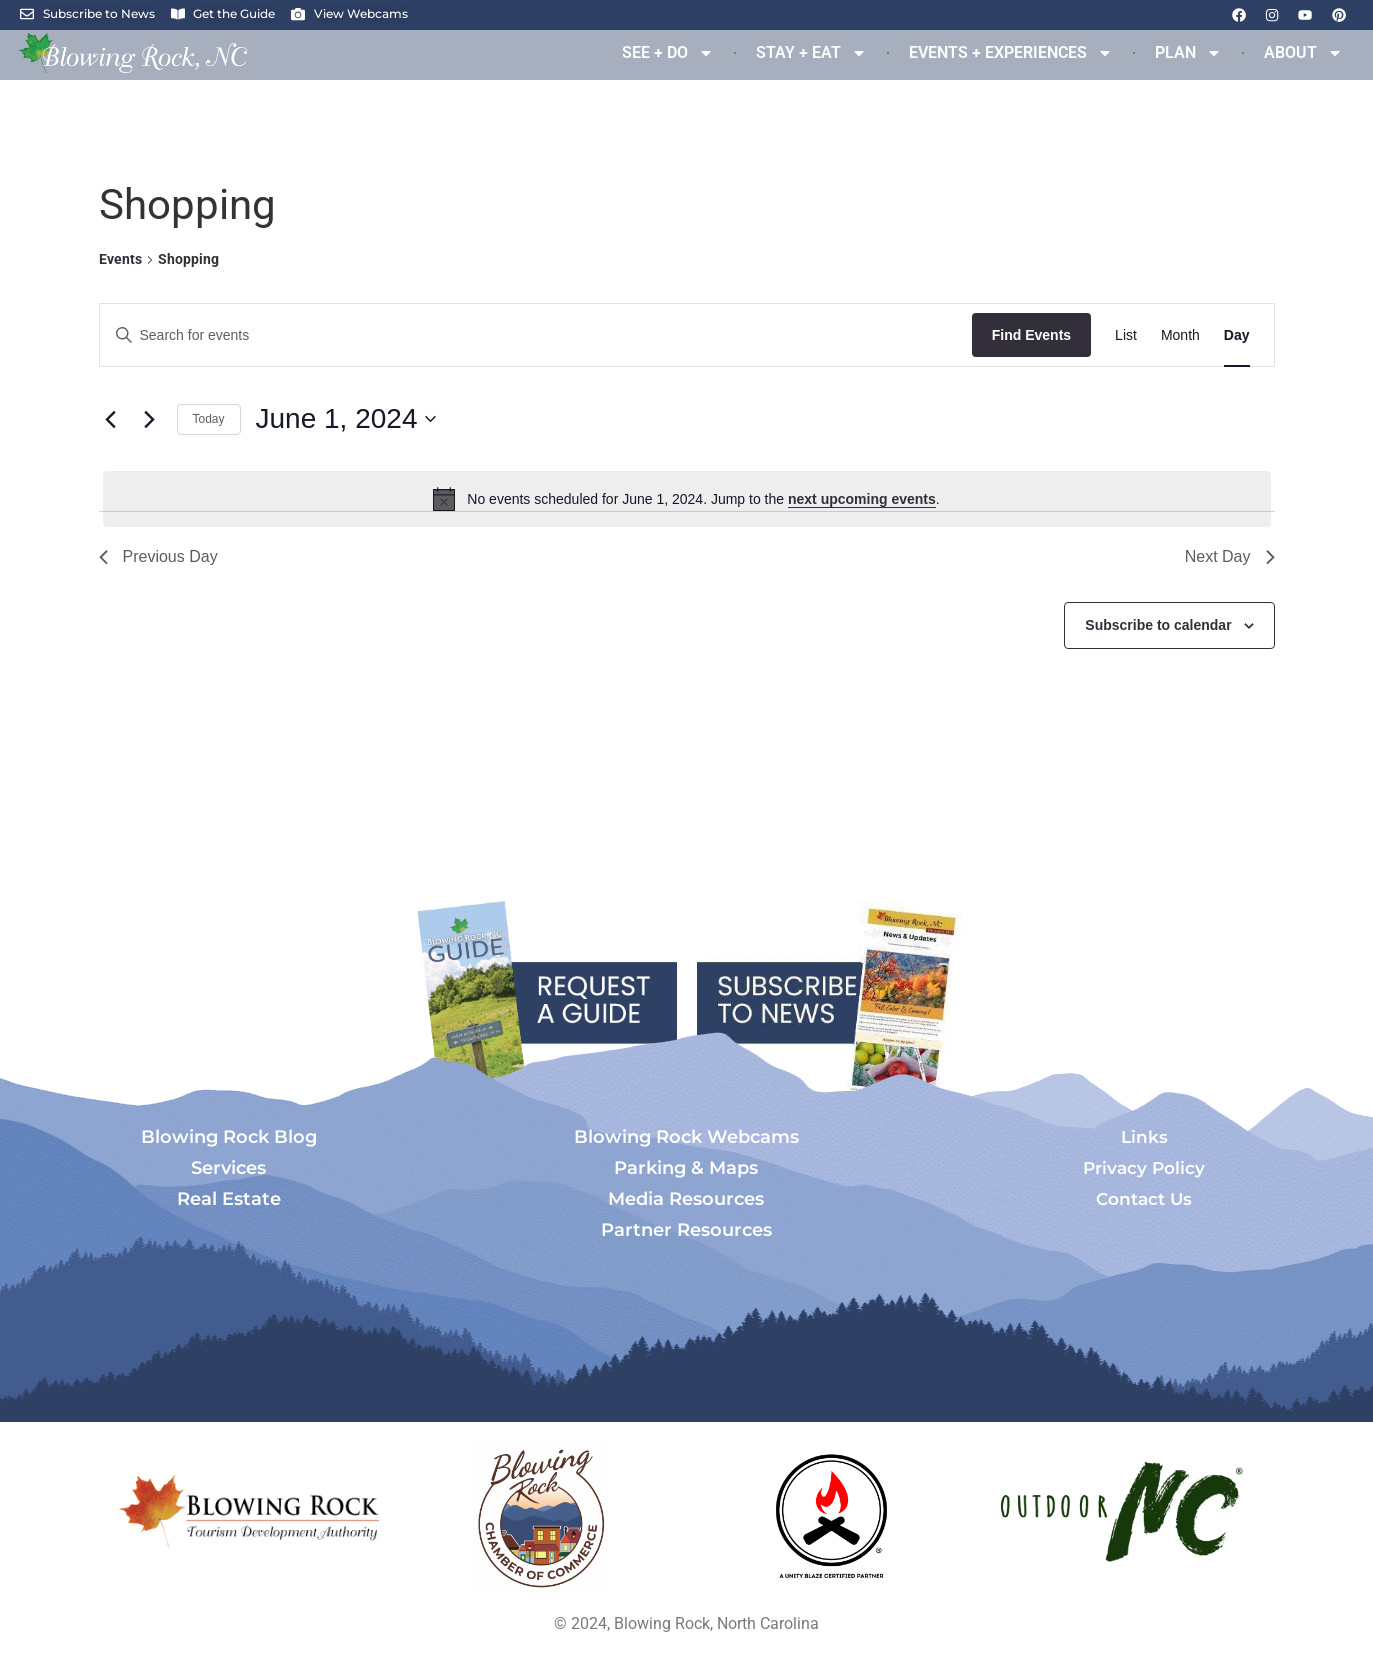  I want to click on Blowing Rock Webcams, so click(686, 1137).